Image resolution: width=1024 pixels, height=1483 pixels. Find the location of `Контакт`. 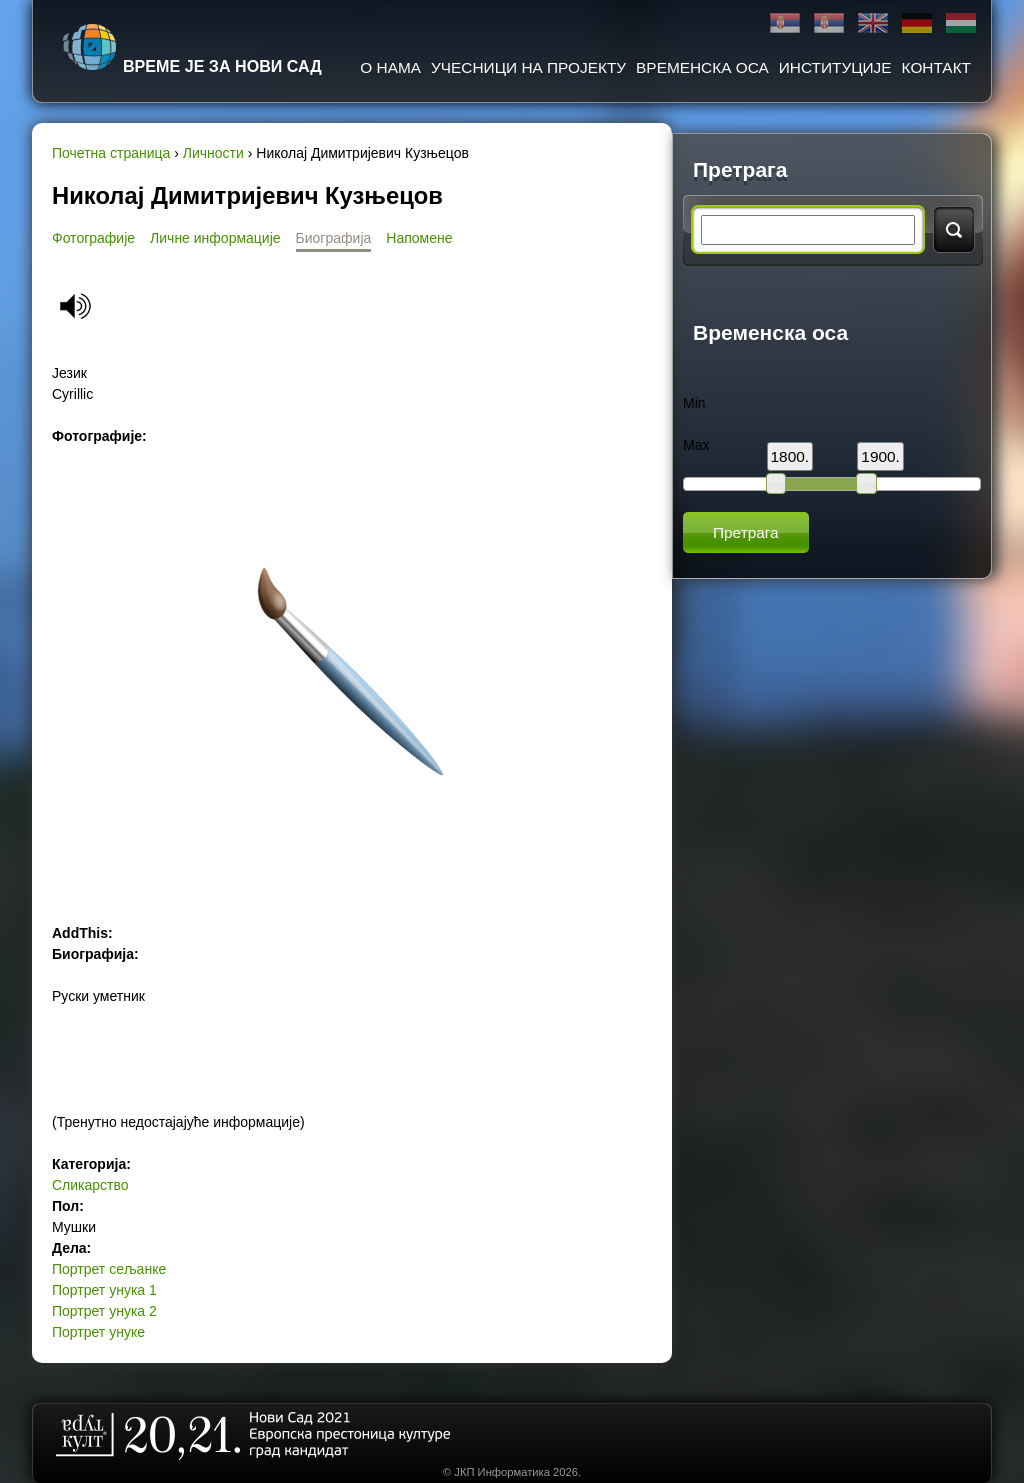

Контакт is located at coordinates (936, 67).